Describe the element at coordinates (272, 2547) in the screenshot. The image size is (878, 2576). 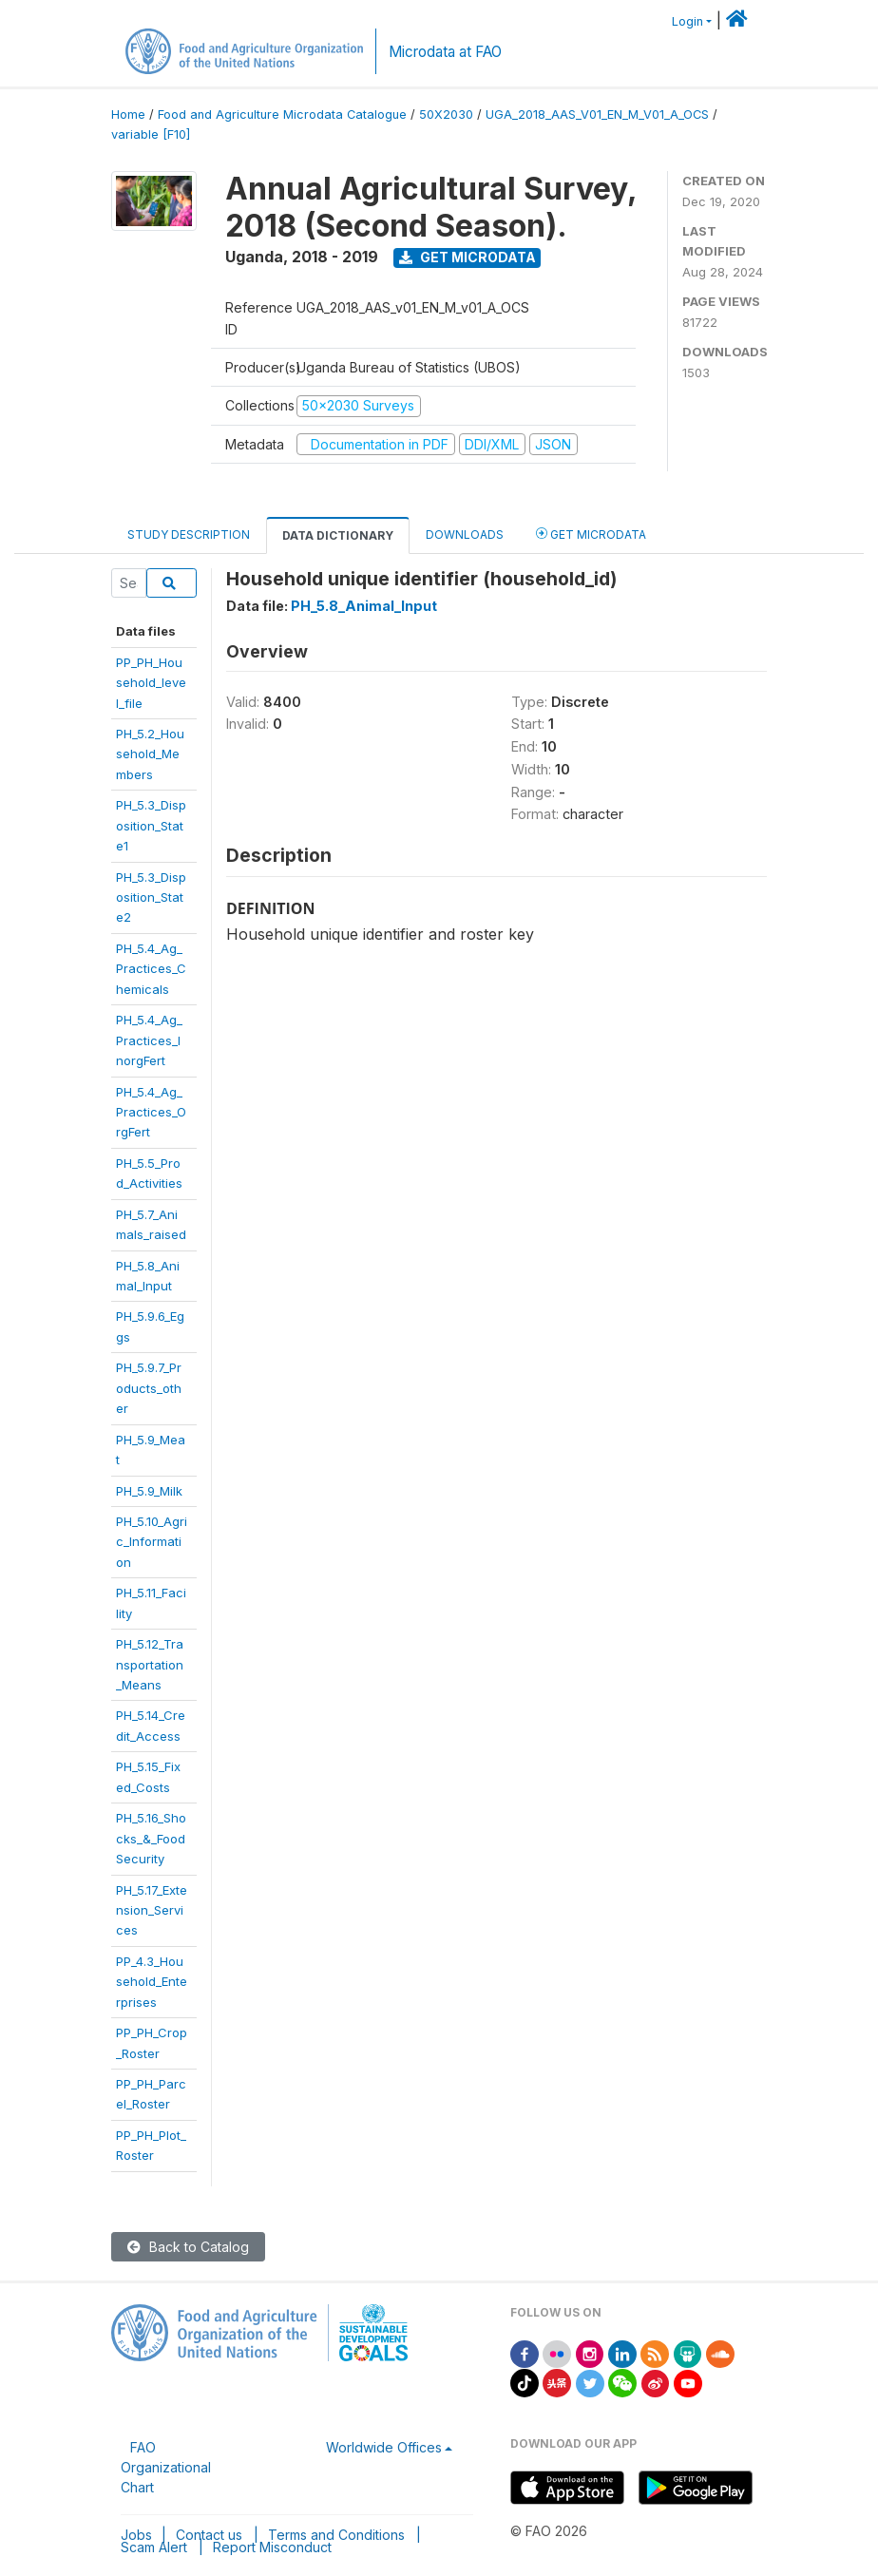
I see `Report Misconduct` at that location.